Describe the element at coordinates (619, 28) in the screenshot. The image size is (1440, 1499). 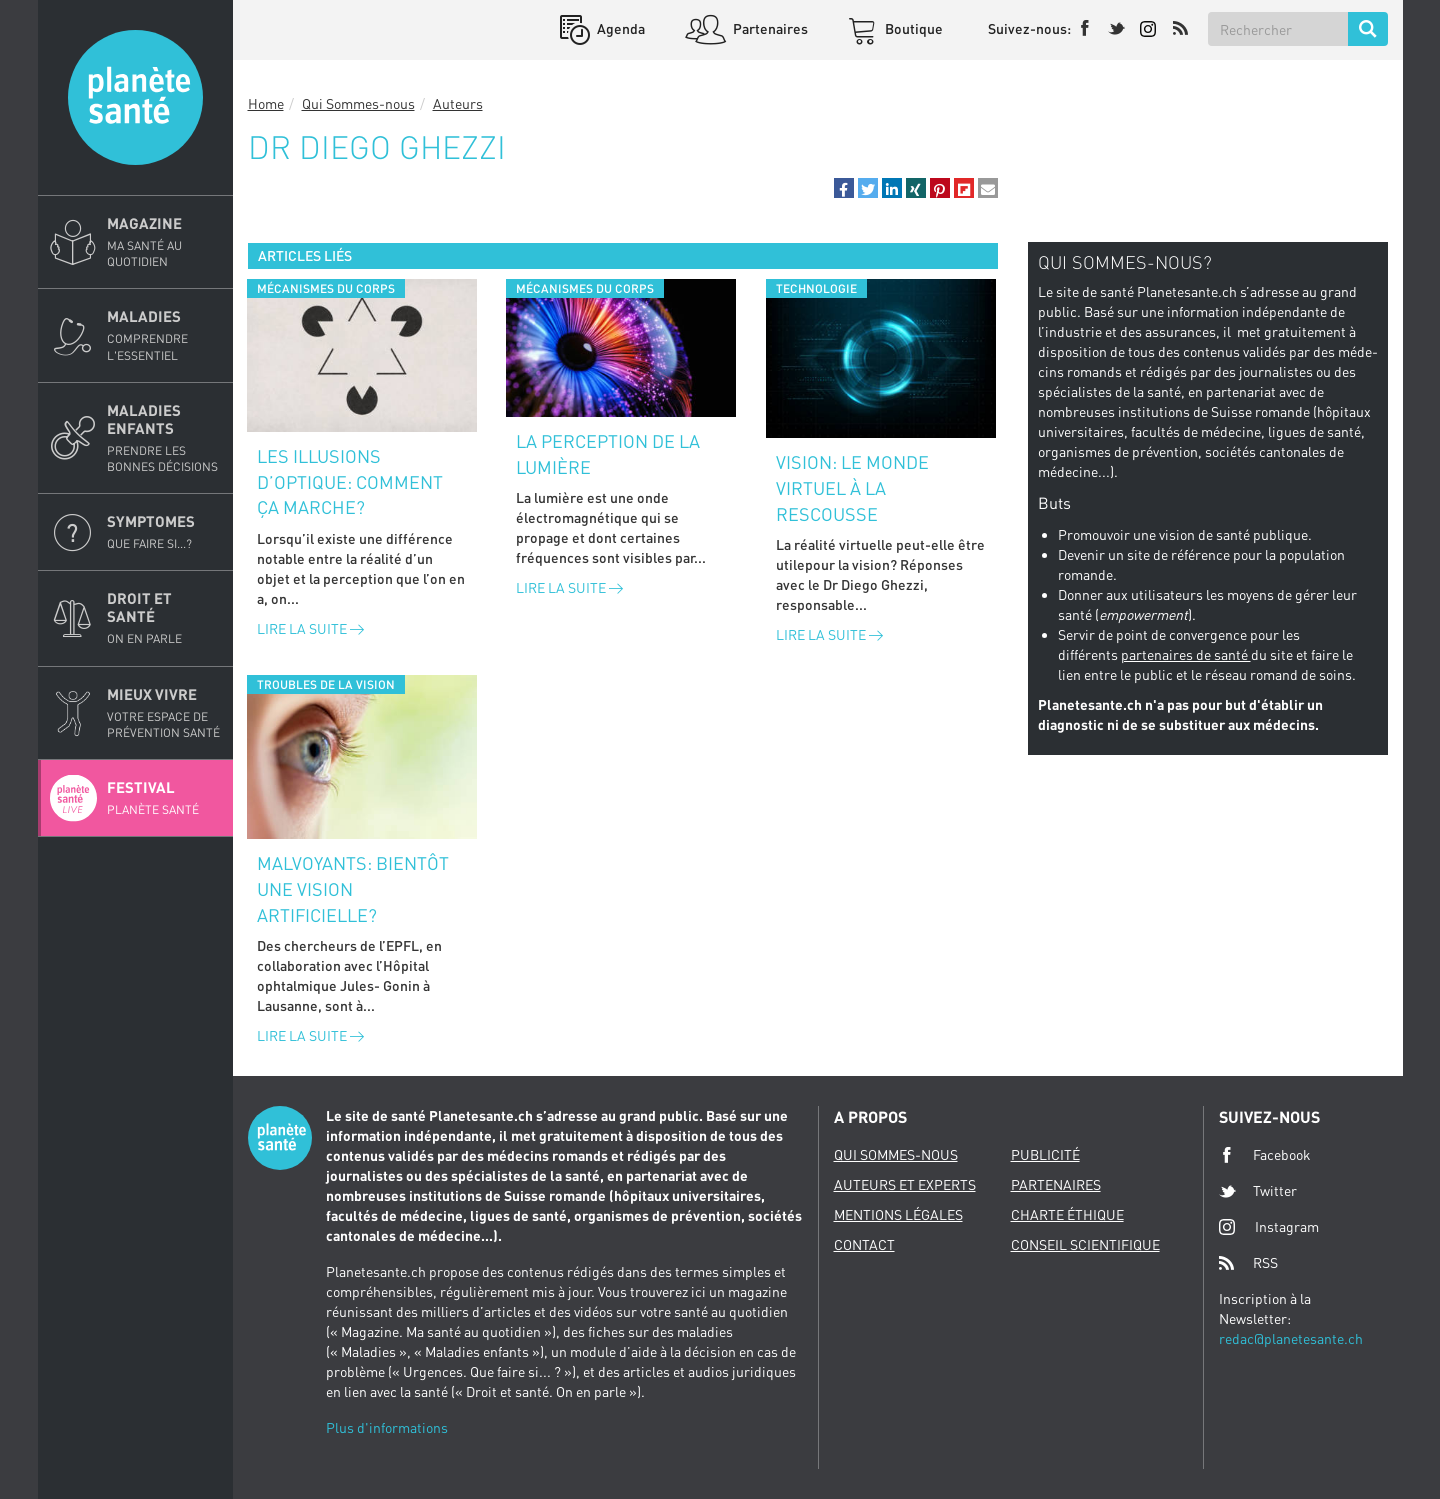
I see `Agenda` at that location.